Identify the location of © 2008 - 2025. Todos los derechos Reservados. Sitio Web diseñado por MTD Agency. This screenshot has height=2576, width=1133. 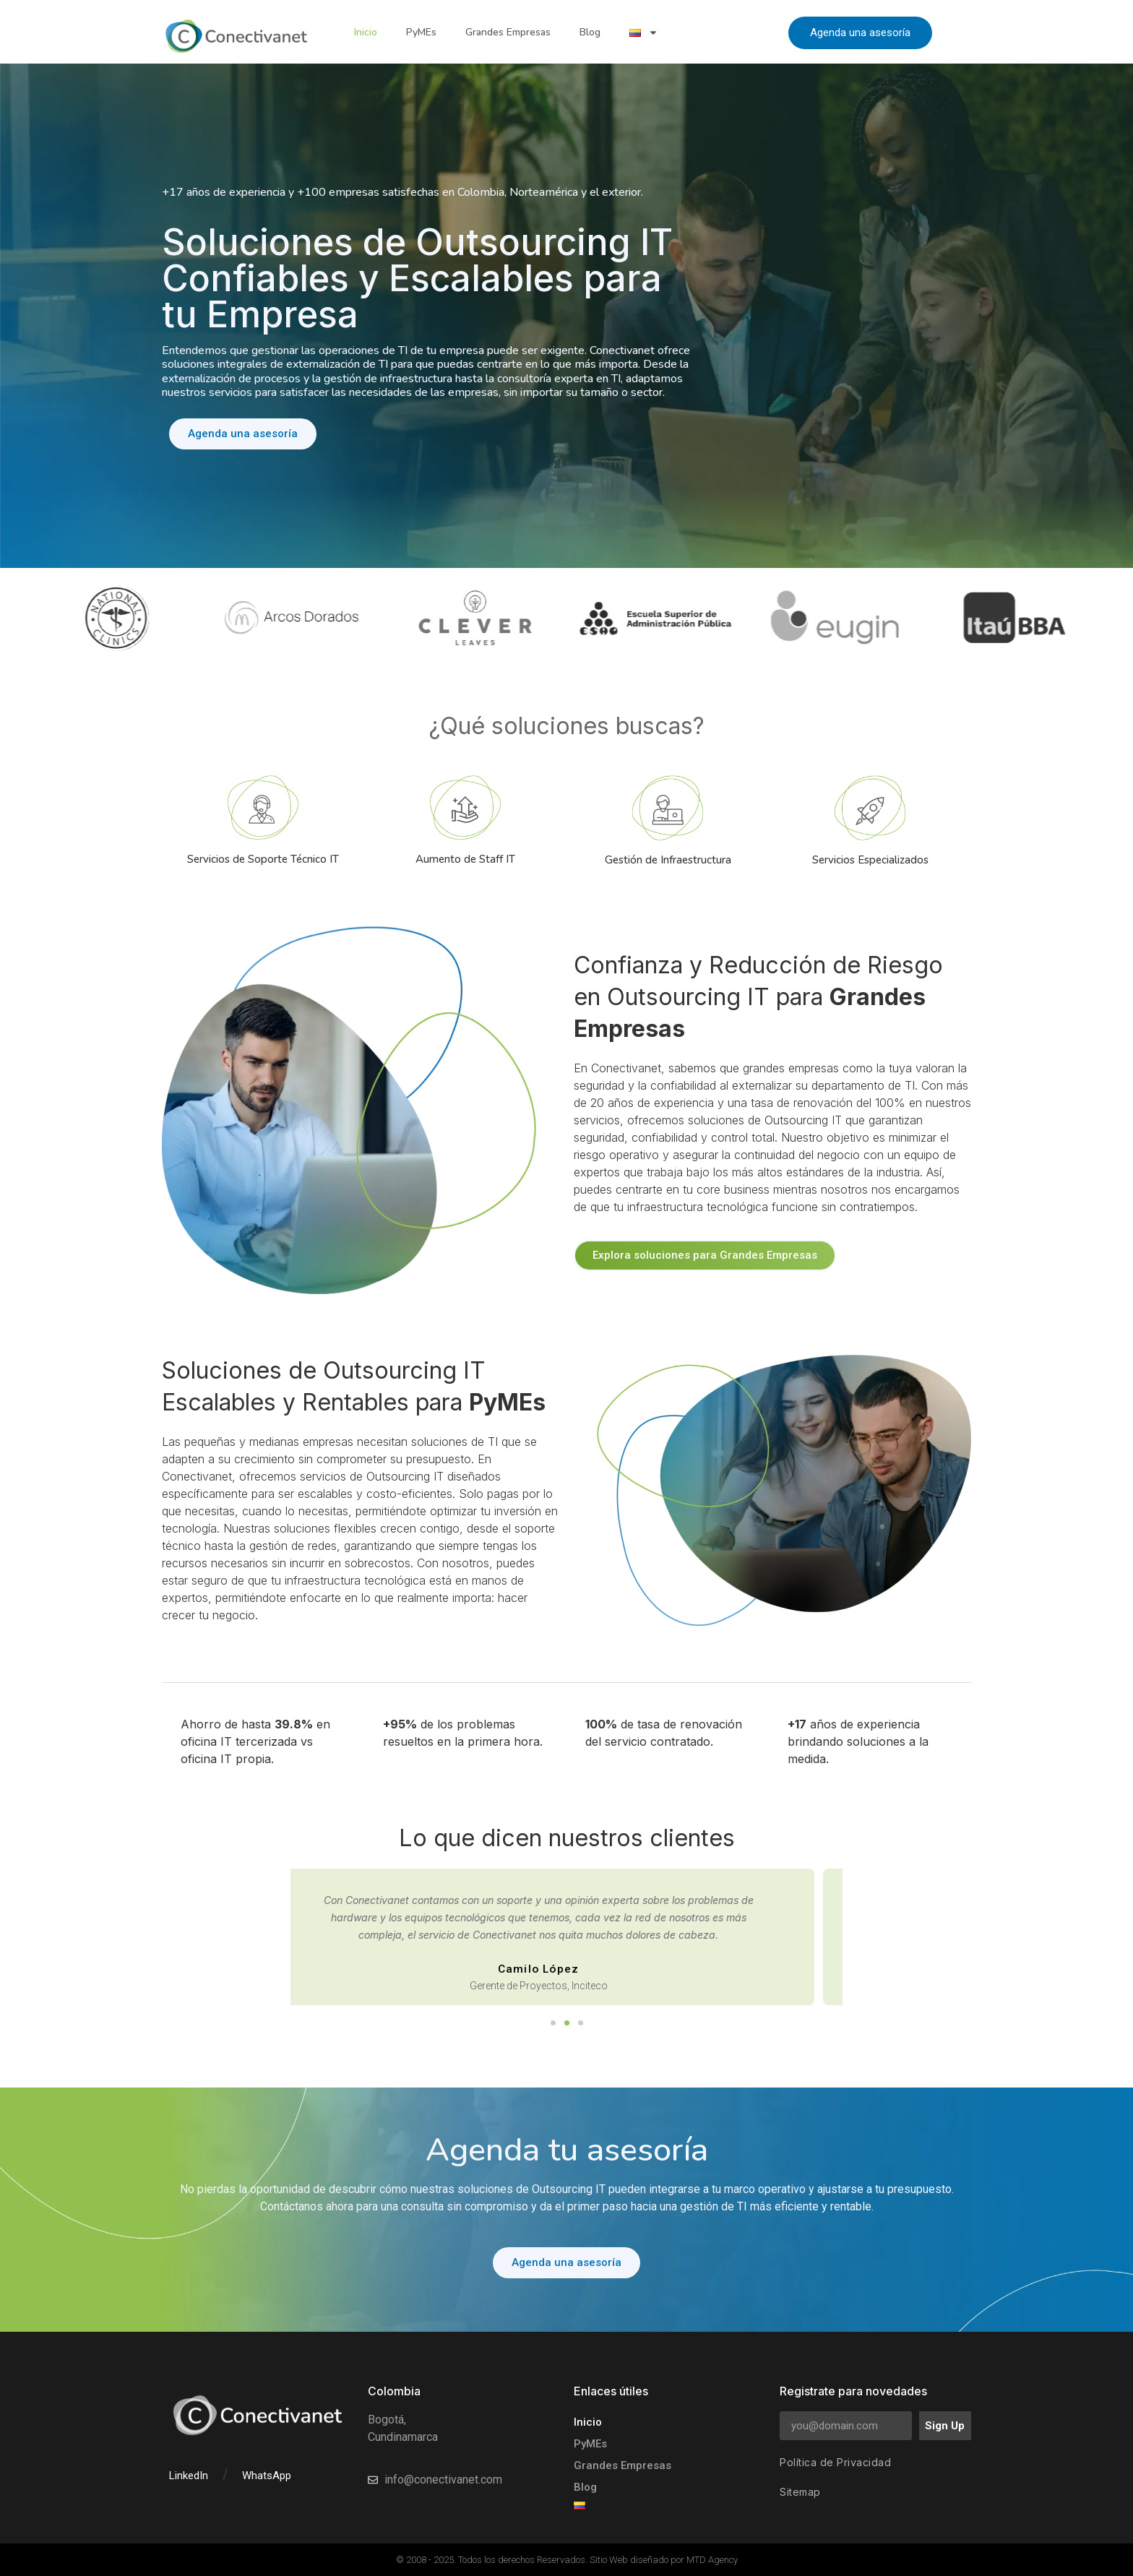
(567, 2559).